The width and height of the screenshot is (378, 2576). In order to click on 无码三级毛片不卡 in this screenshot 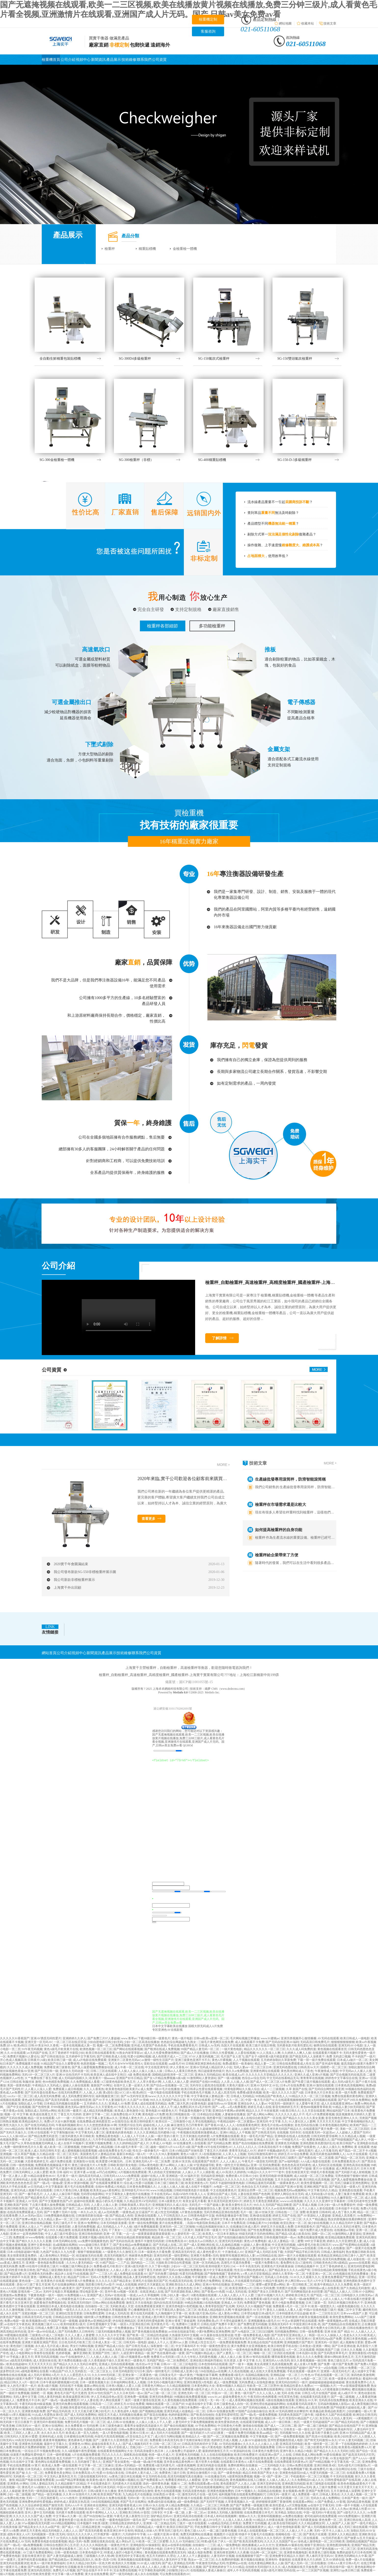, I will do `click(64, 2223)`.